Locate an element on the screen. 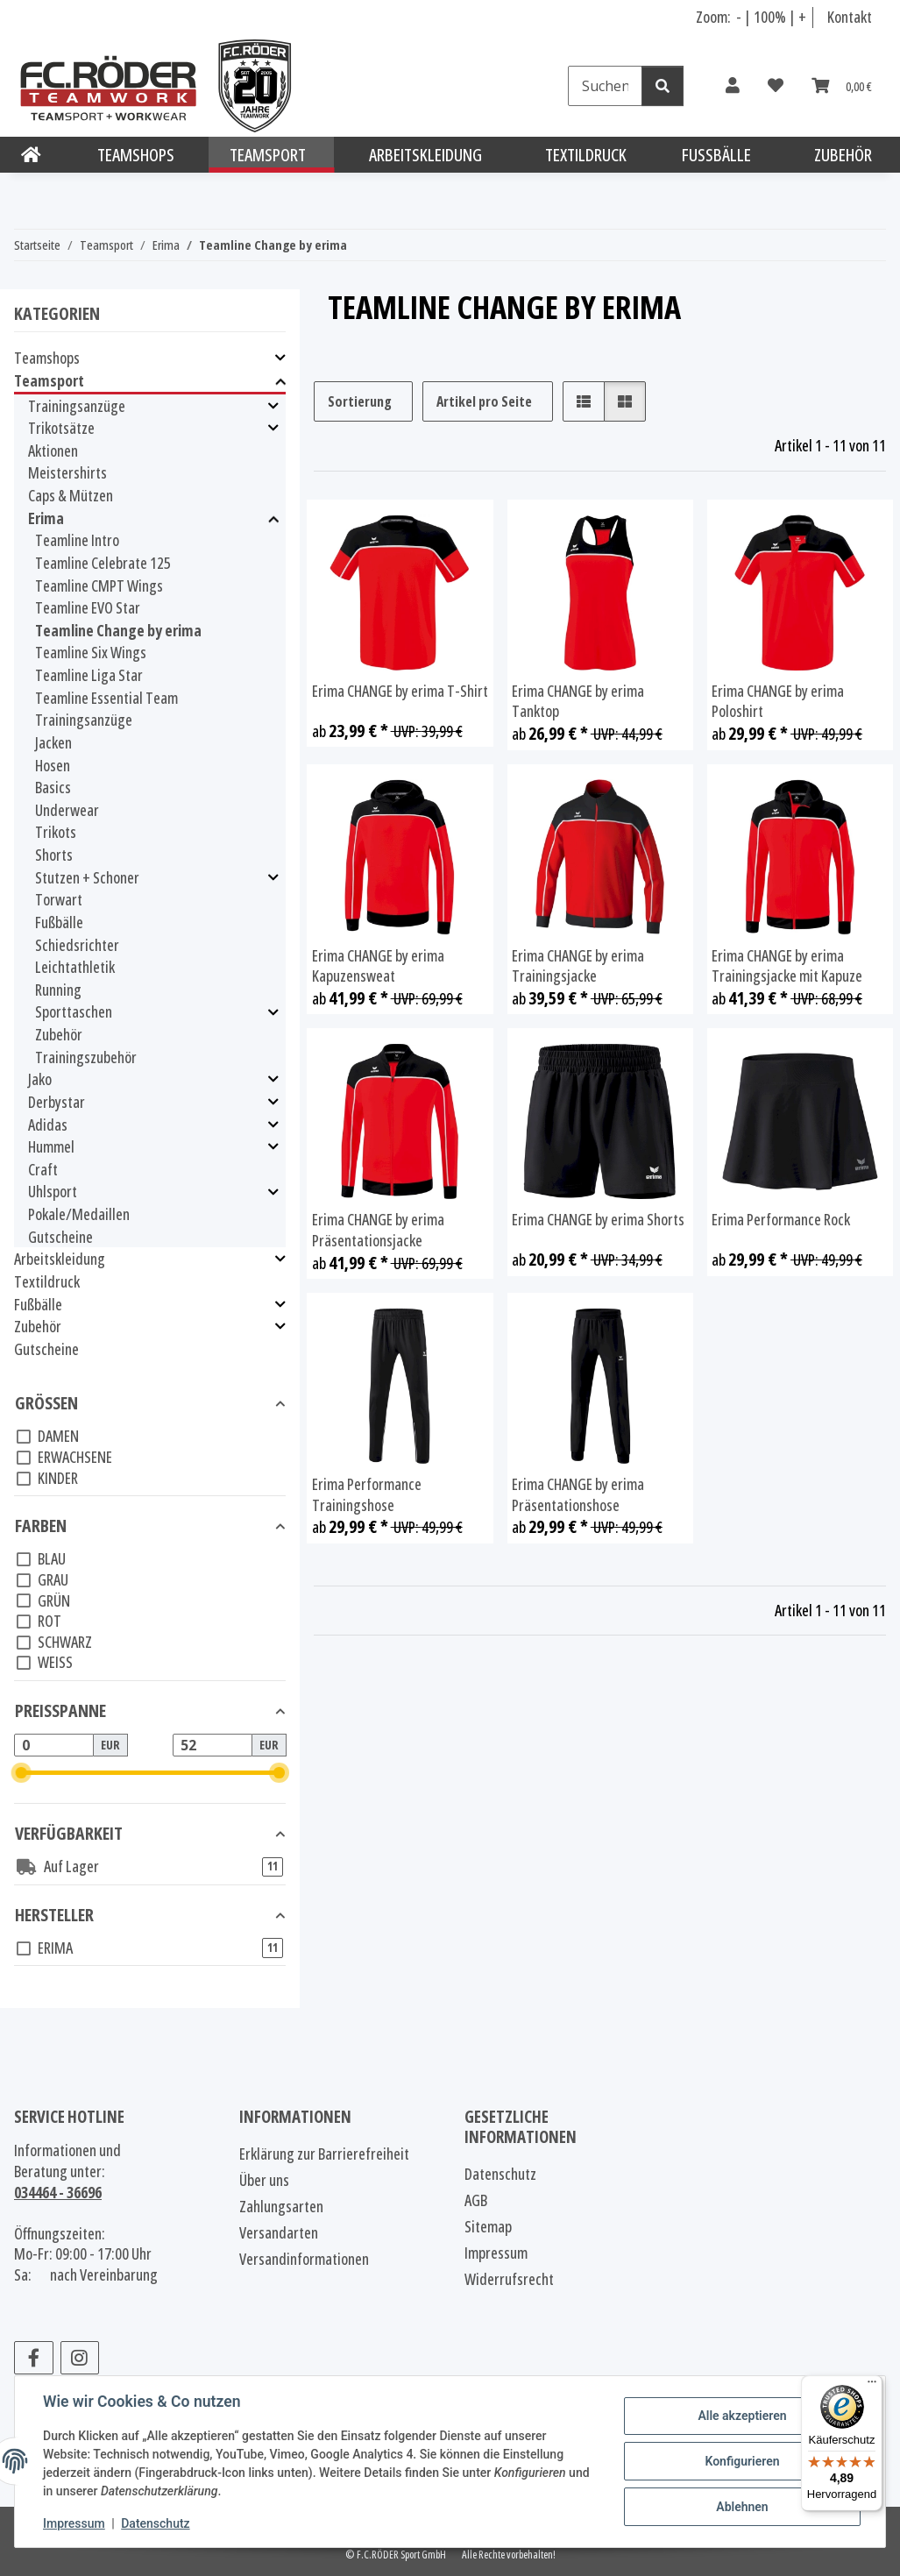 The height and width of the screenshot is (2576, 900). Caps & Mützen is located at coordinates (70, 495).